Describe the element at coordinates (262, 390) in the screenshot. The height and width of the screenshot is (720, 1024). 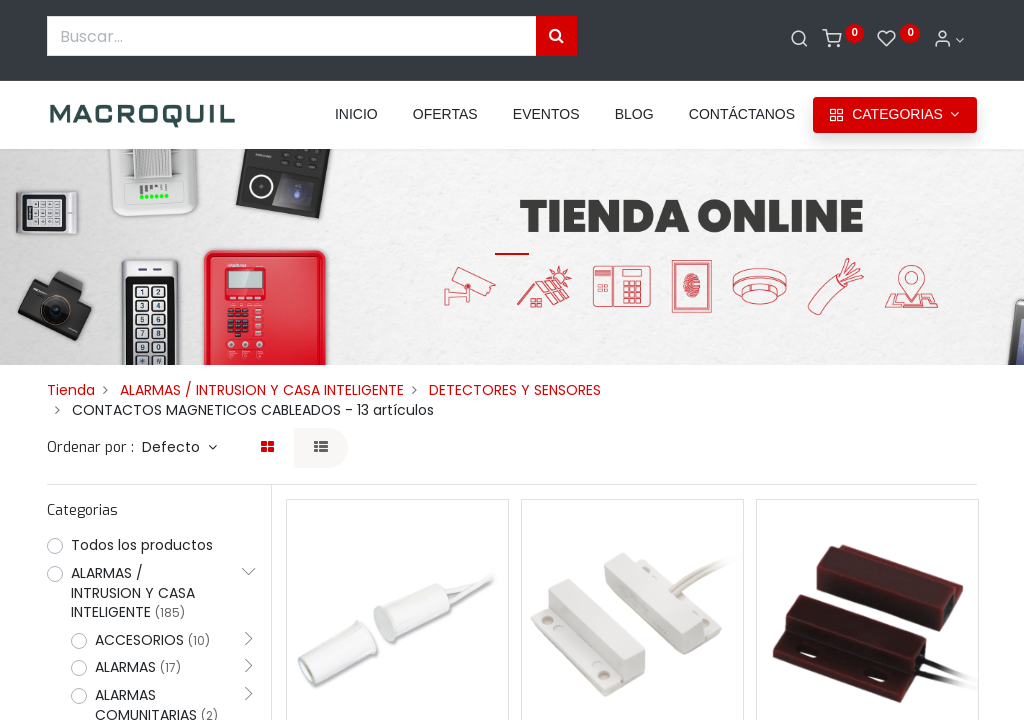
I see `ALARMAS / INTRUSION Y CASA INTELIGENTE` at that location.